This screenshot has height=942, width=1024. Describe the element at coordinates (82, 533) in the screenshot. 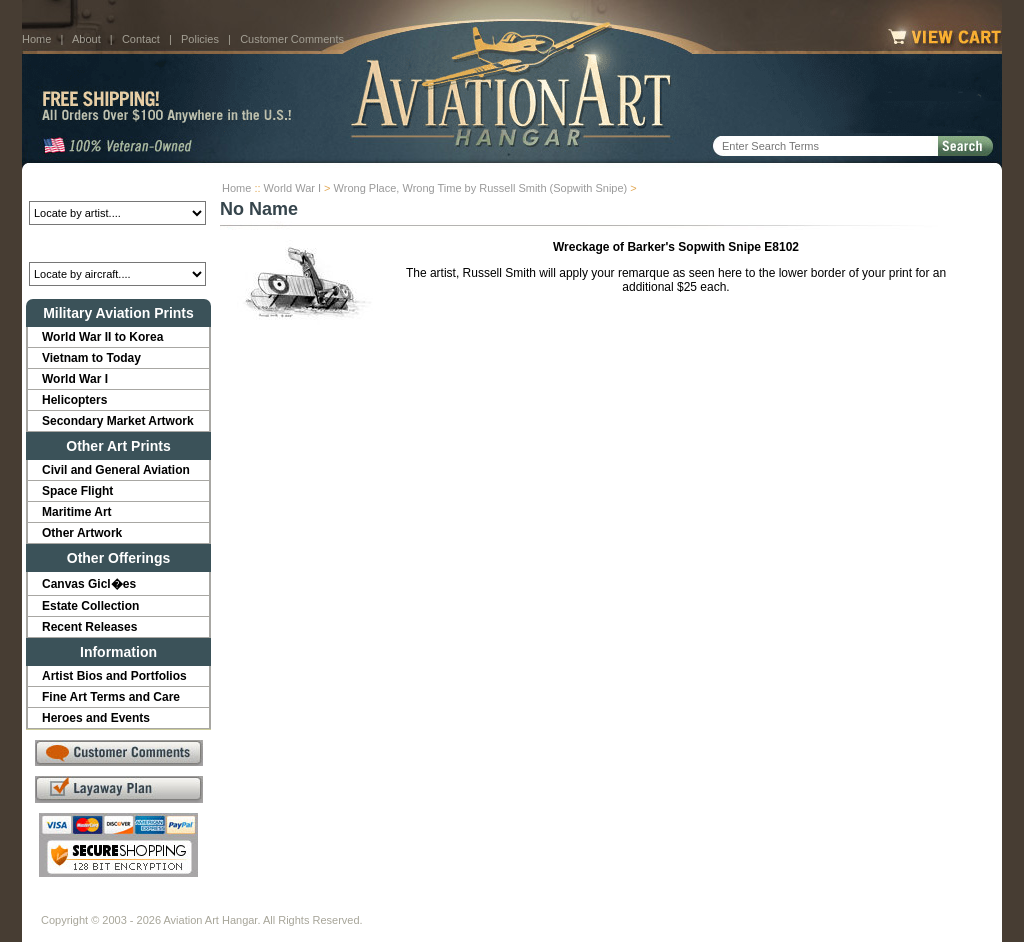

I see `Other Artwork` at that location.